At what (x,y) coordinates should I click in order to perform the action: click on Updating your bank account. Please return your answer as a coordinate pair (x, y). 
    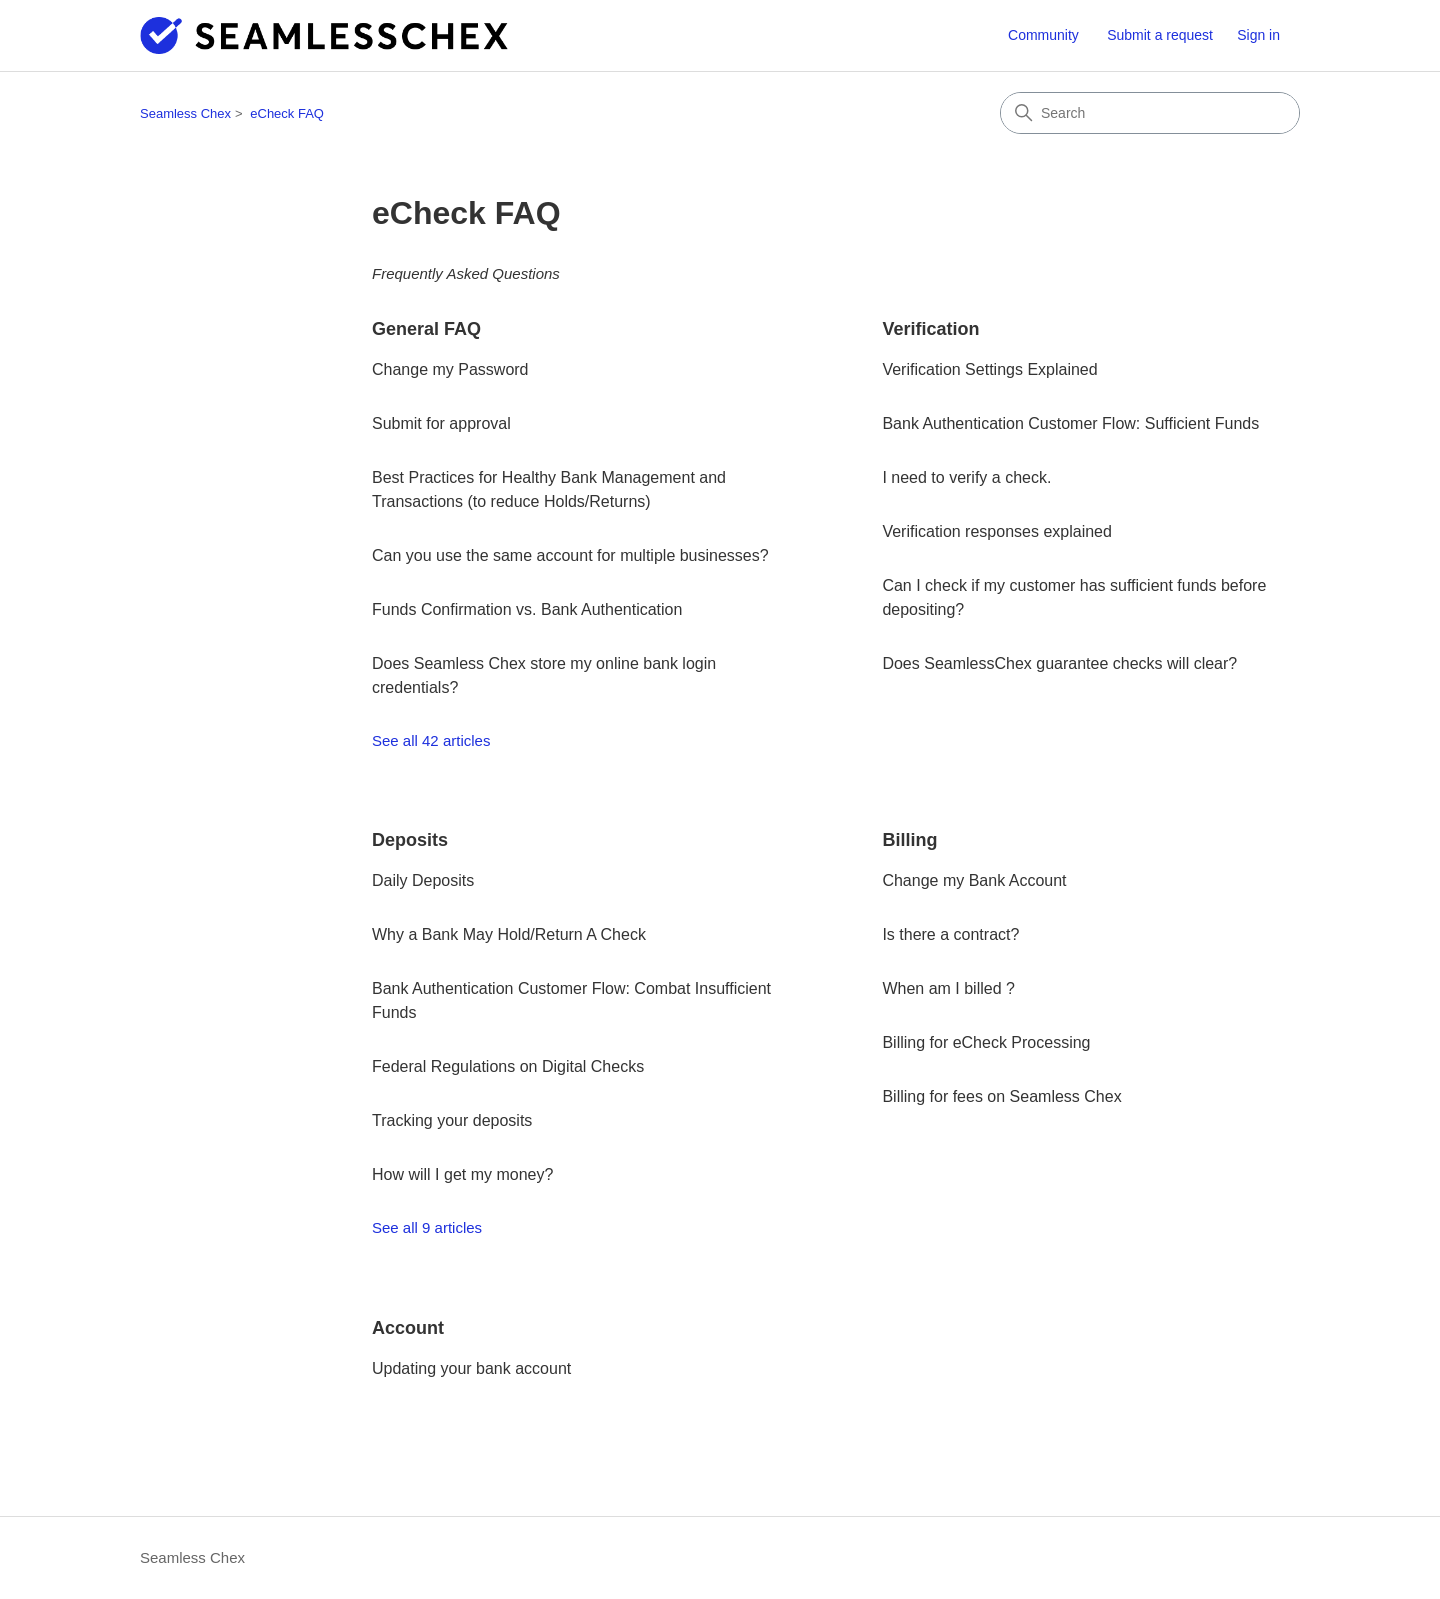
    Looking at the image, I should click on (471, 1368).